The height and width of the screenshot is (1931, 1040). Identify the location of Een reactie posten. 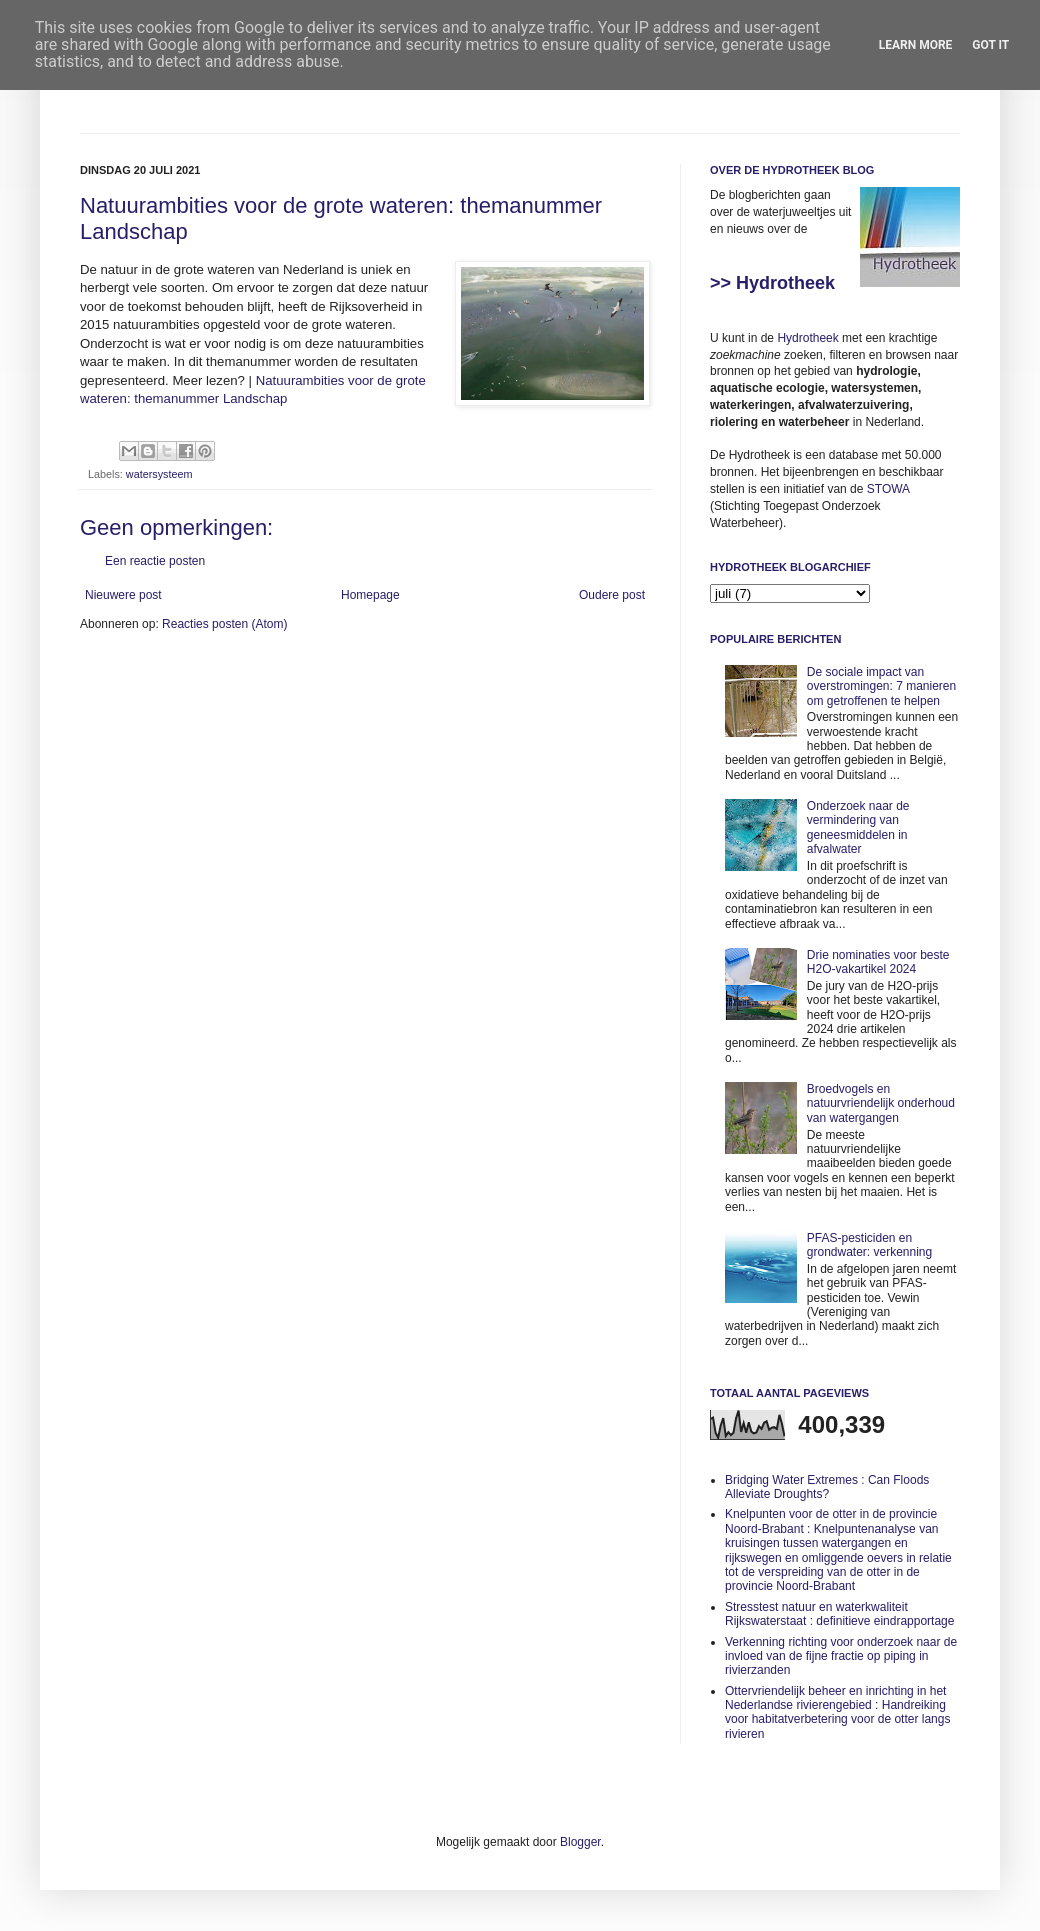
(155, 561).